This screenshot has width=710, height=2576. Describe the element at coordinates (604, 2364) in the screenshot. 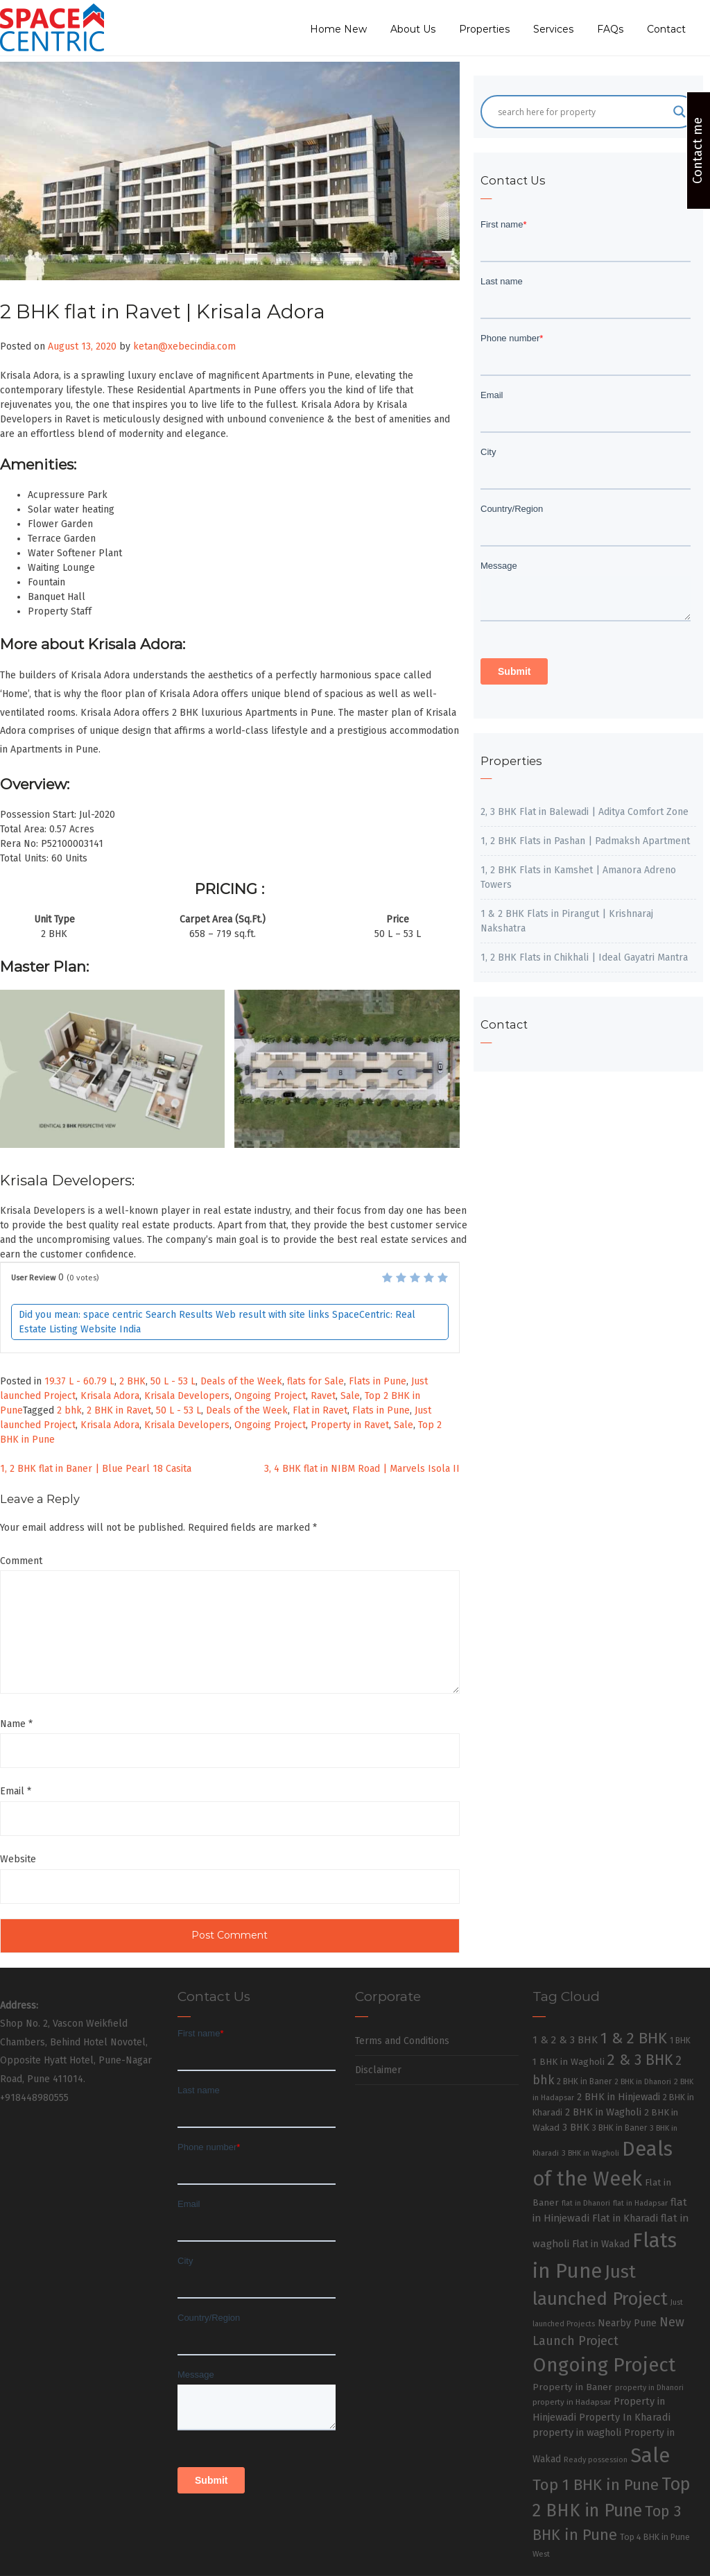

I see `Ongoing Project [Ongoing Project (696 items)]` at that location.